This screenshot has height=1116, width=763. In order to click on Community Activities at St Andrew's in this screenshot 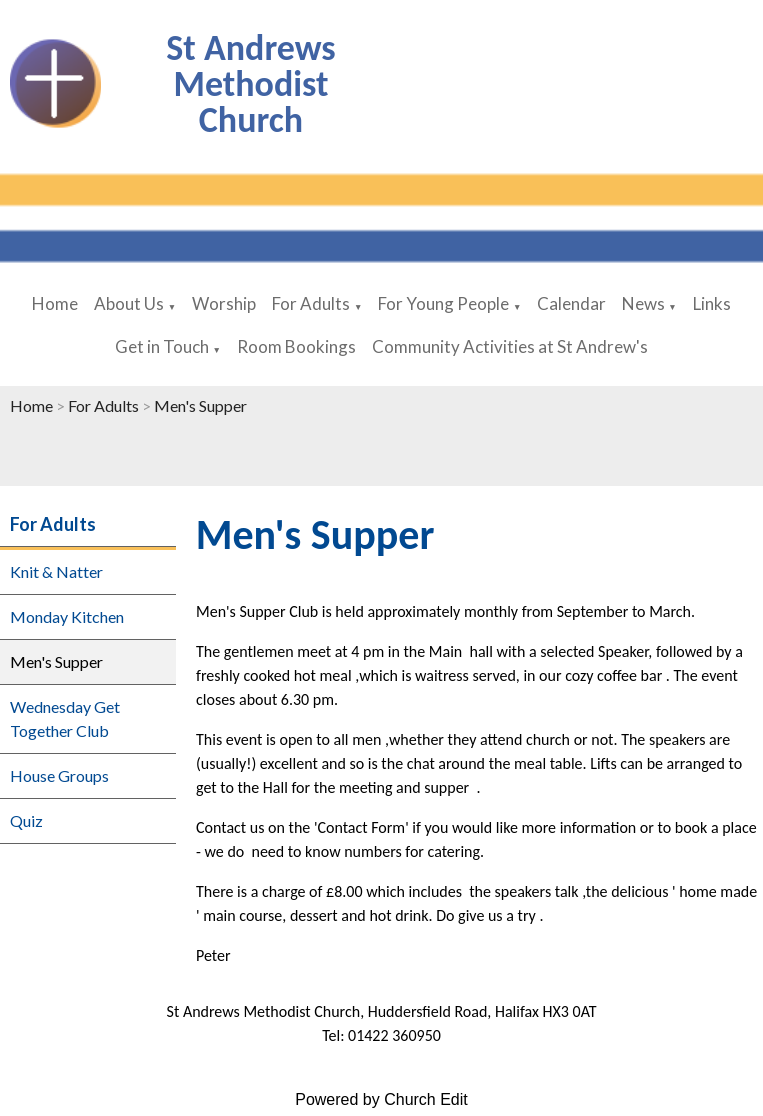, I will do `click(510, 346)`.